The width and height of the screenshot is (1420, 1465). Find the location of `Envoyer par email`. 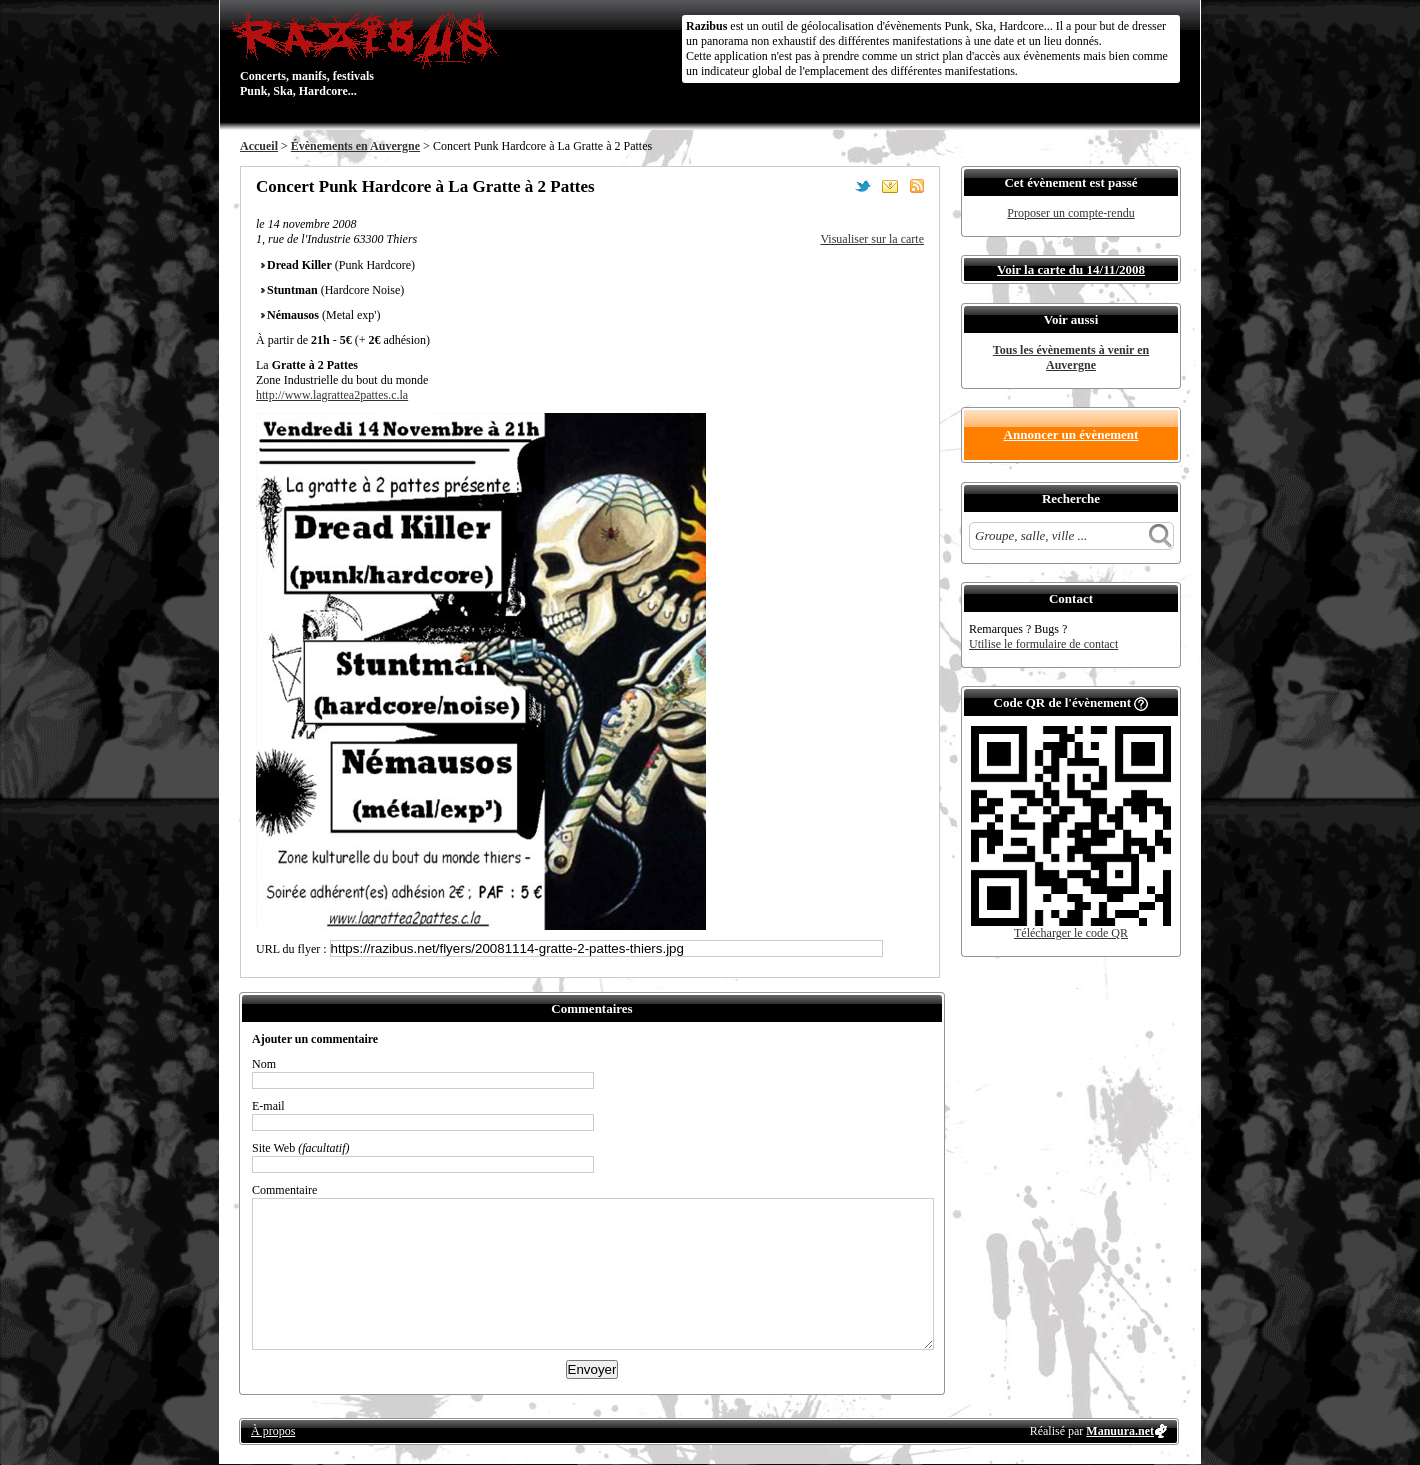

Envoyer par email is located at coordinates (890, 186).